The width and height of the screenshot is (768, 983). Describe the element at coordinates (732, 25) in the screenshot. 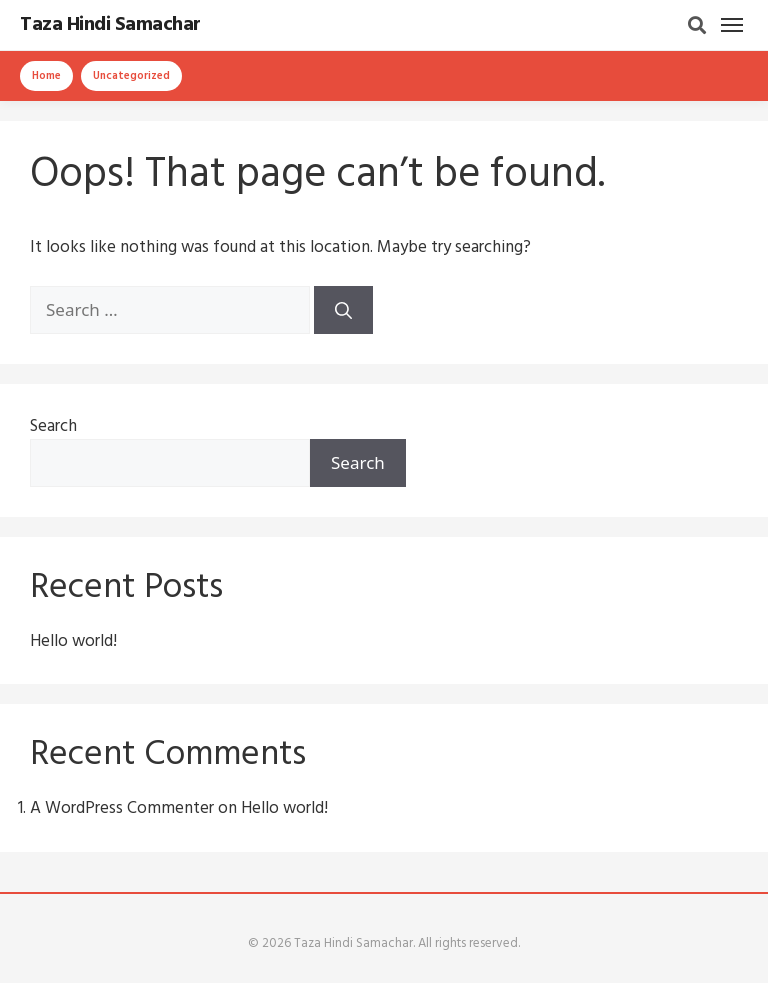

I see `[Menu]` at that location.